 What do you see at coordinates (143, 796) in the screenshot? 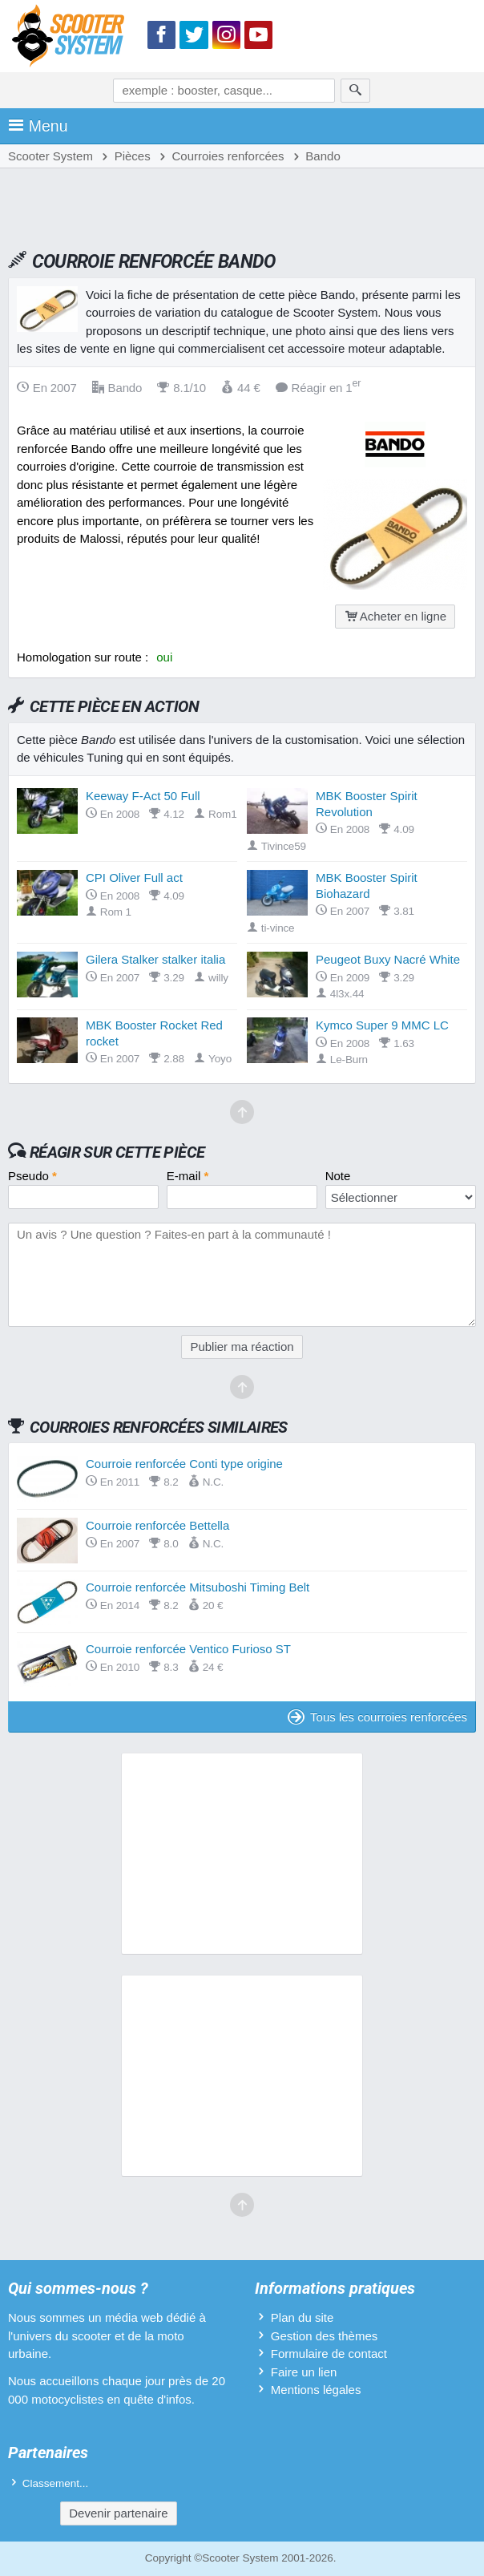
I see `Keeway F-Act 50 Full` at bounding box center [143, 796].